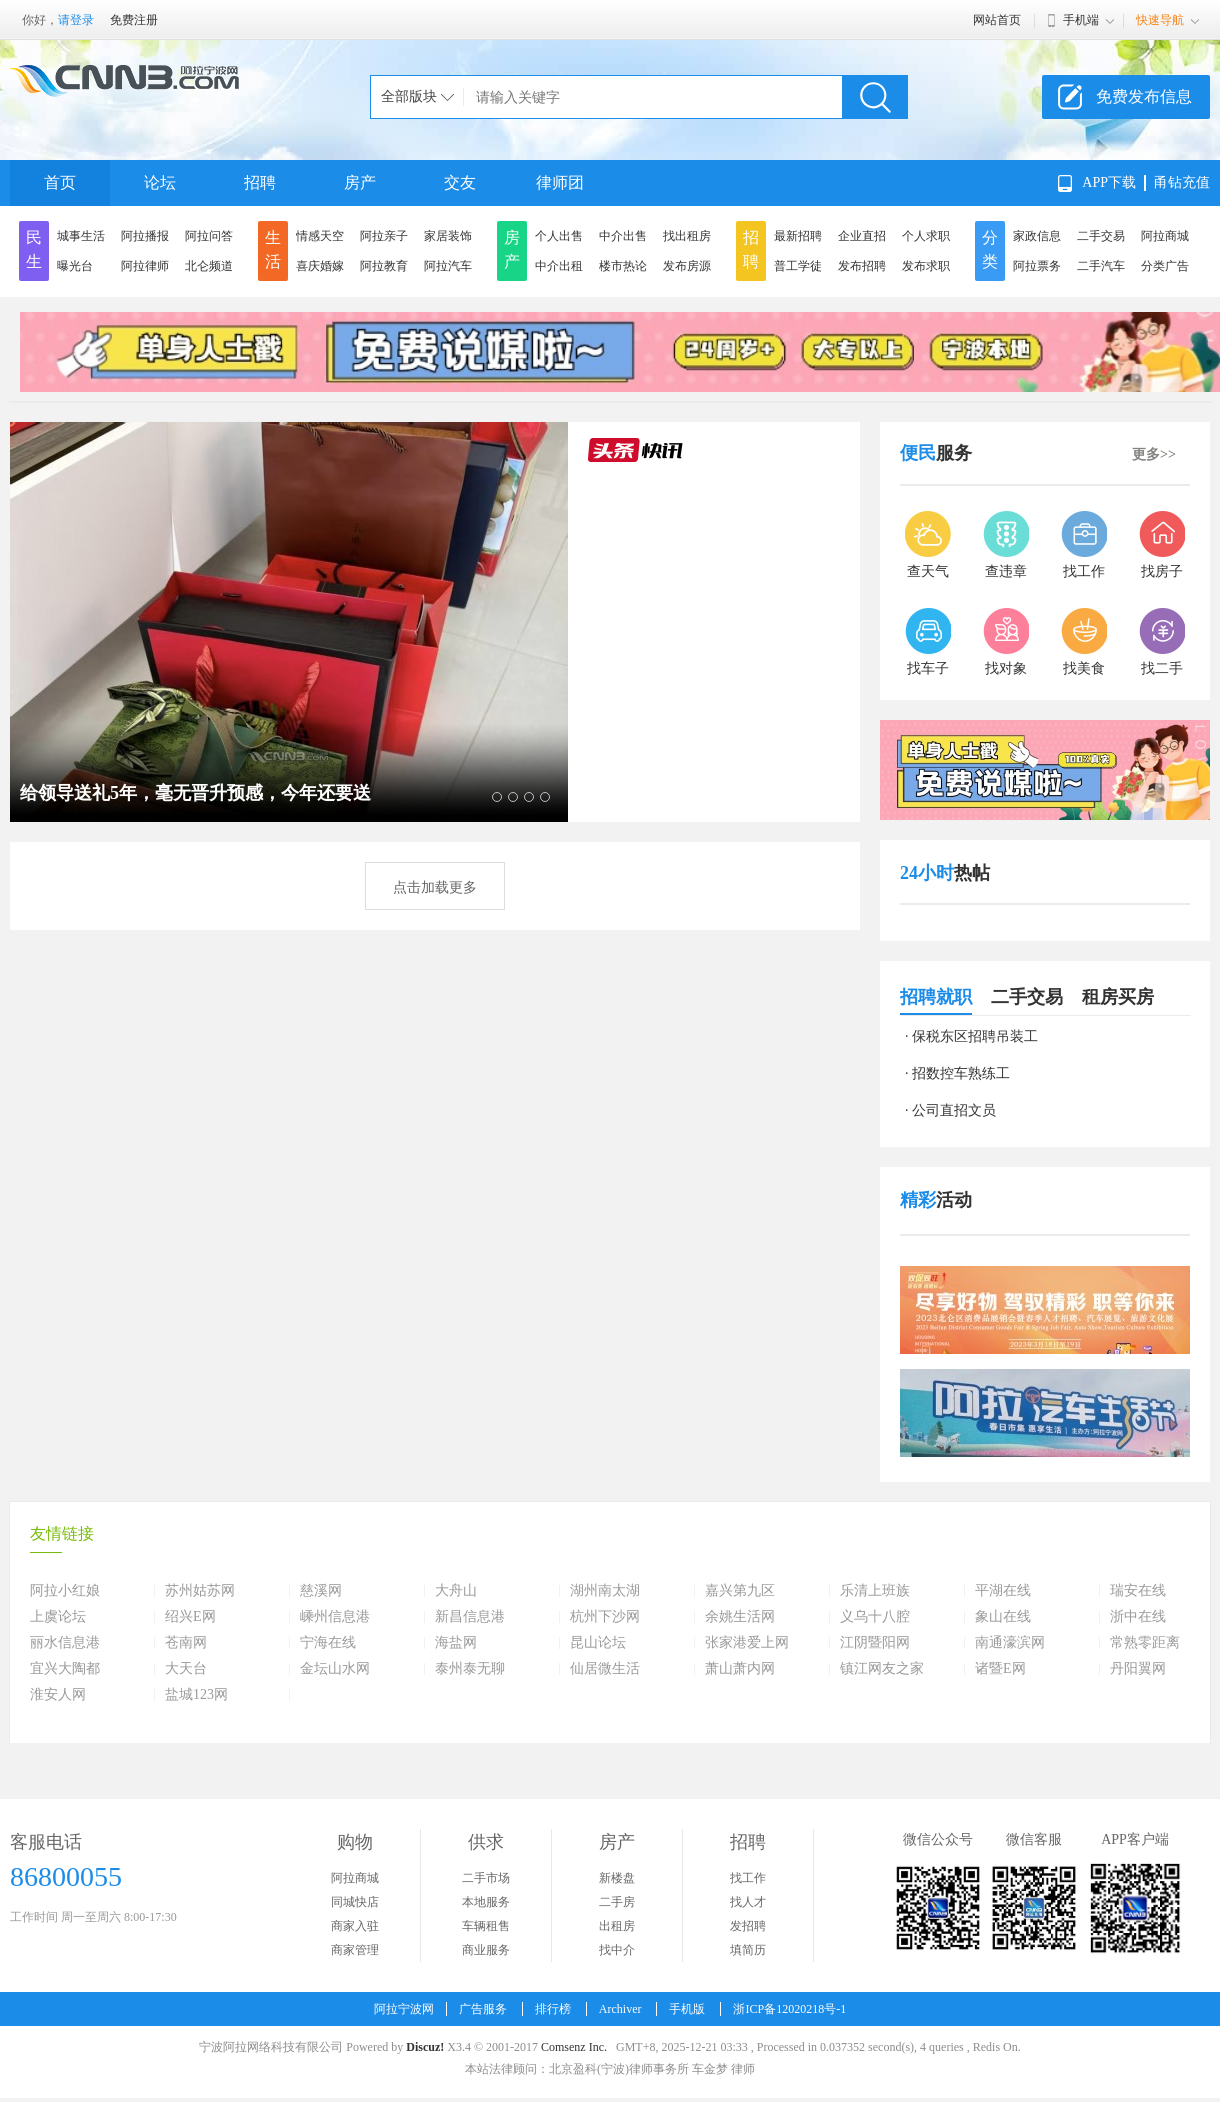 This screenshot has height=2102, width=1220. What do you see at coordinates (483, 2009) in the screenshot?
I see `广告服务` at bounding box center [483, 2009].